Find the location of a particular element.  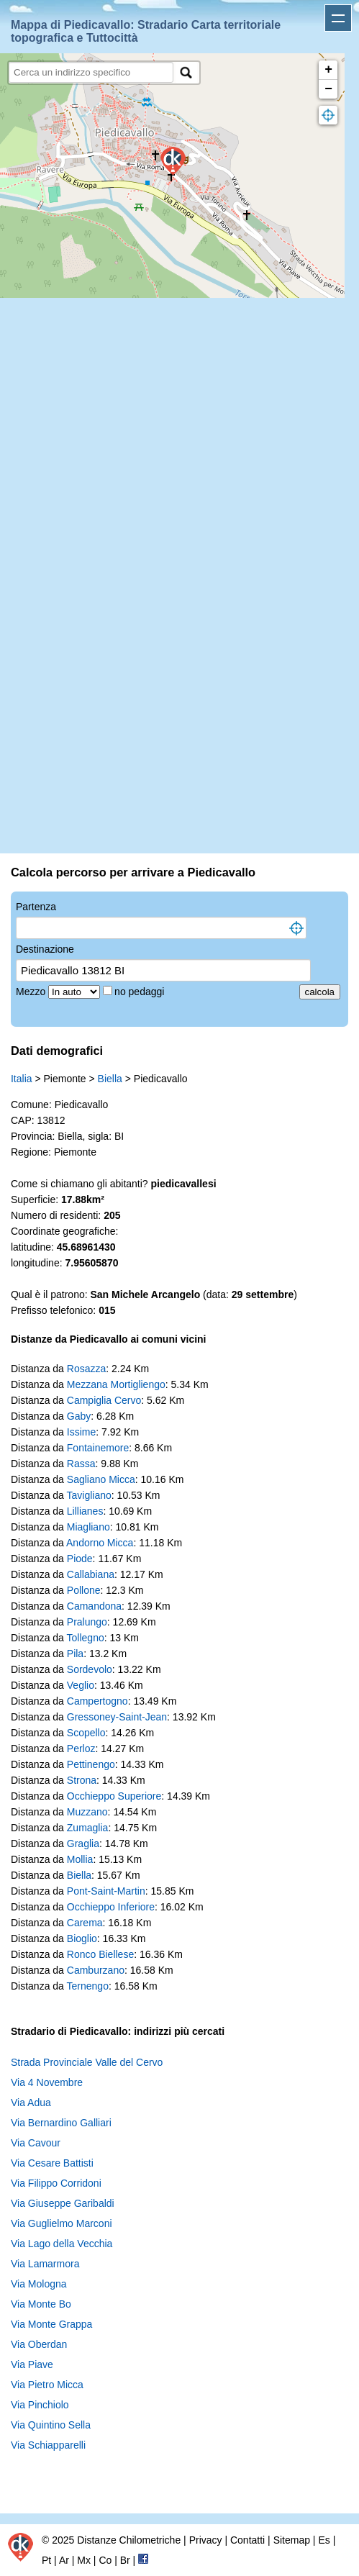

Piode is located at coordinates (80, 1558).